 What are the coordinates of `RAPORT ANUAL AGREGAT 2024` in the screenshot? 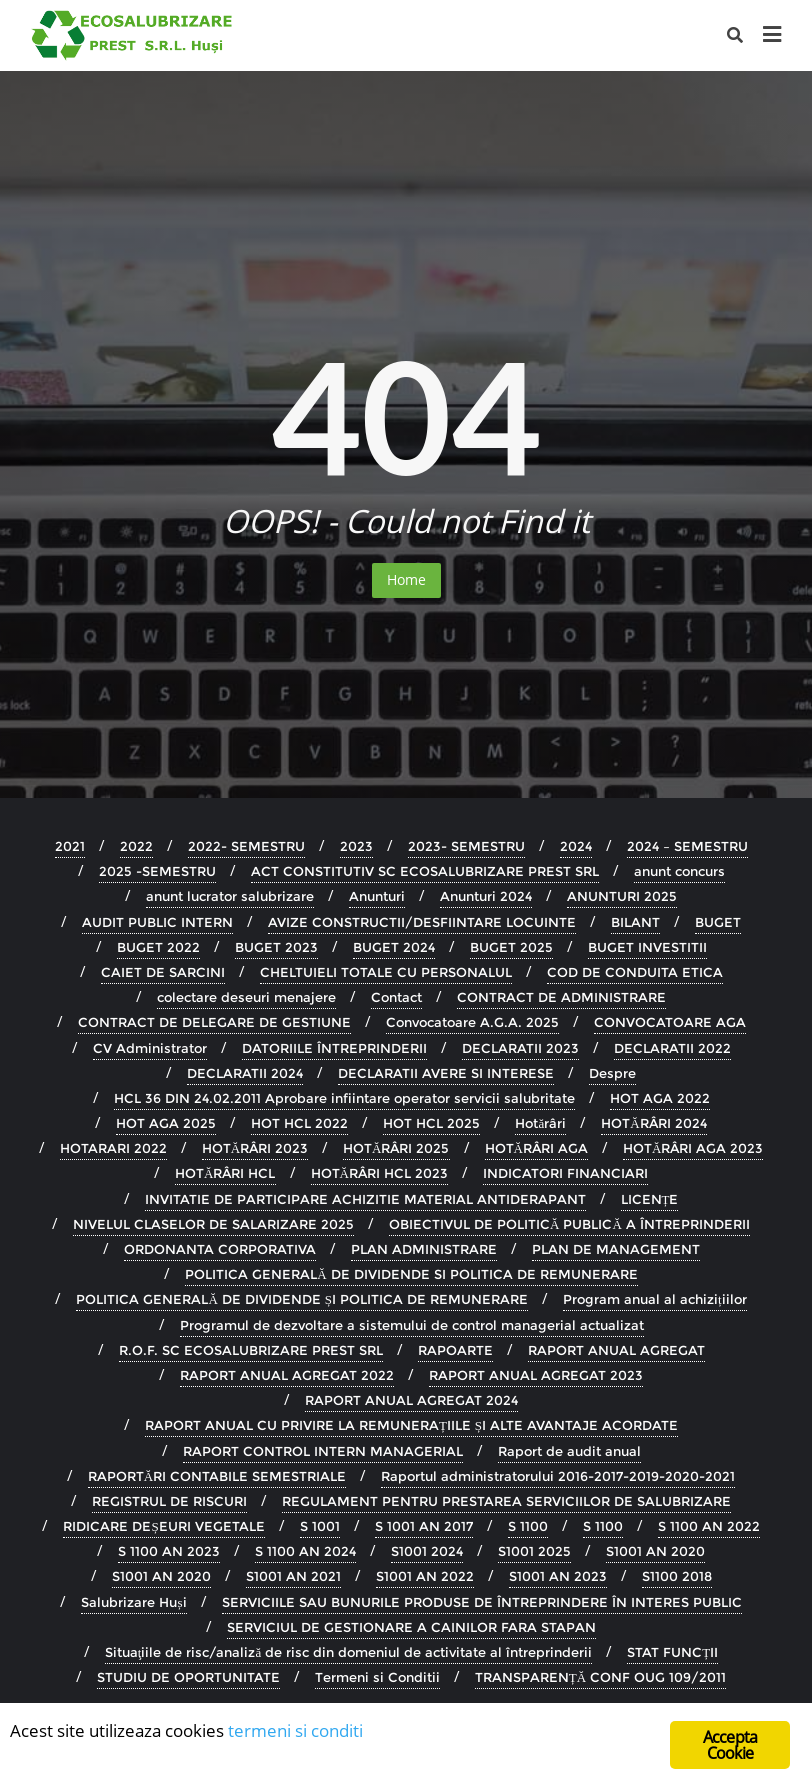 It's located at (411, 1400).